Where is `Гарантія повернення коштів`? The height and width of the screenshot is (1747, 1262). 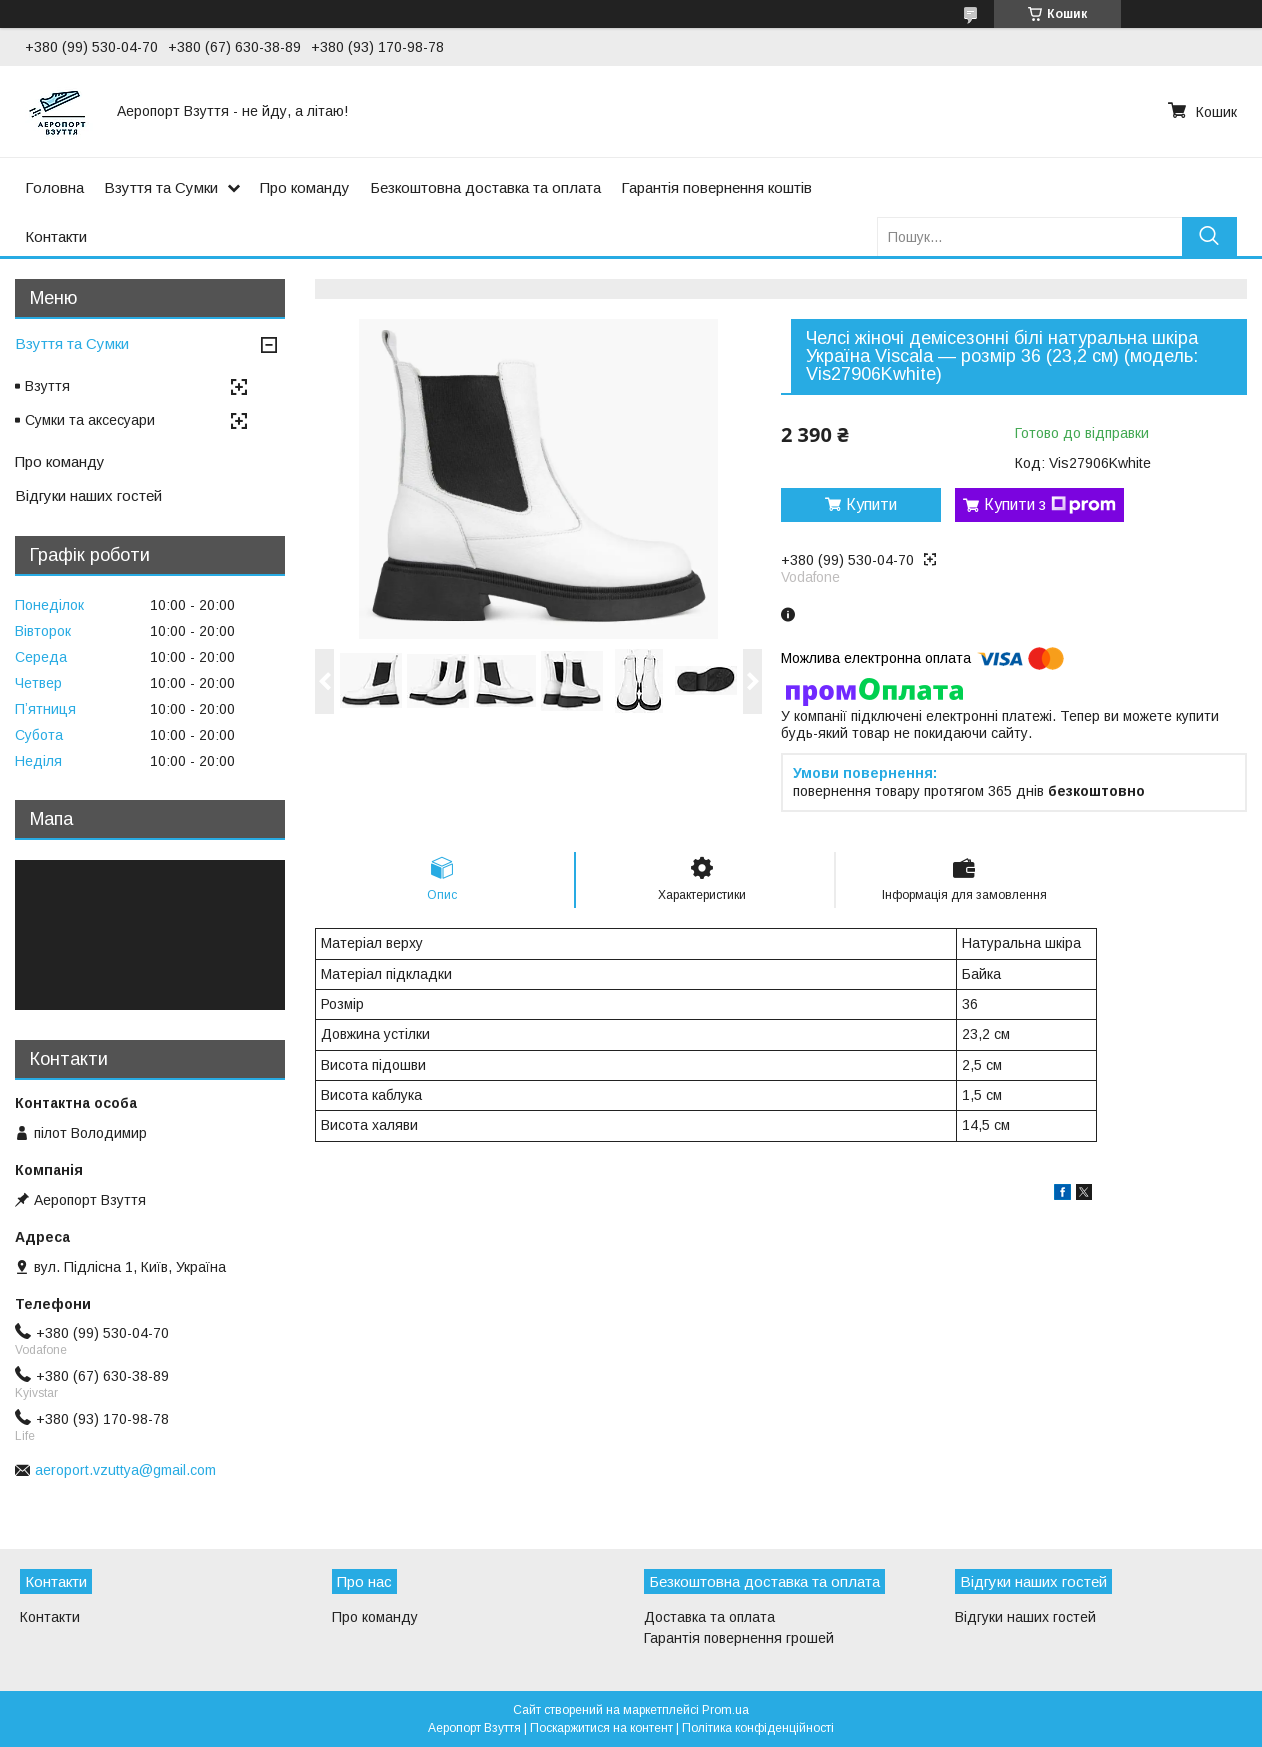 Гарантія повернення коштів is located at coordinates (716, 187).